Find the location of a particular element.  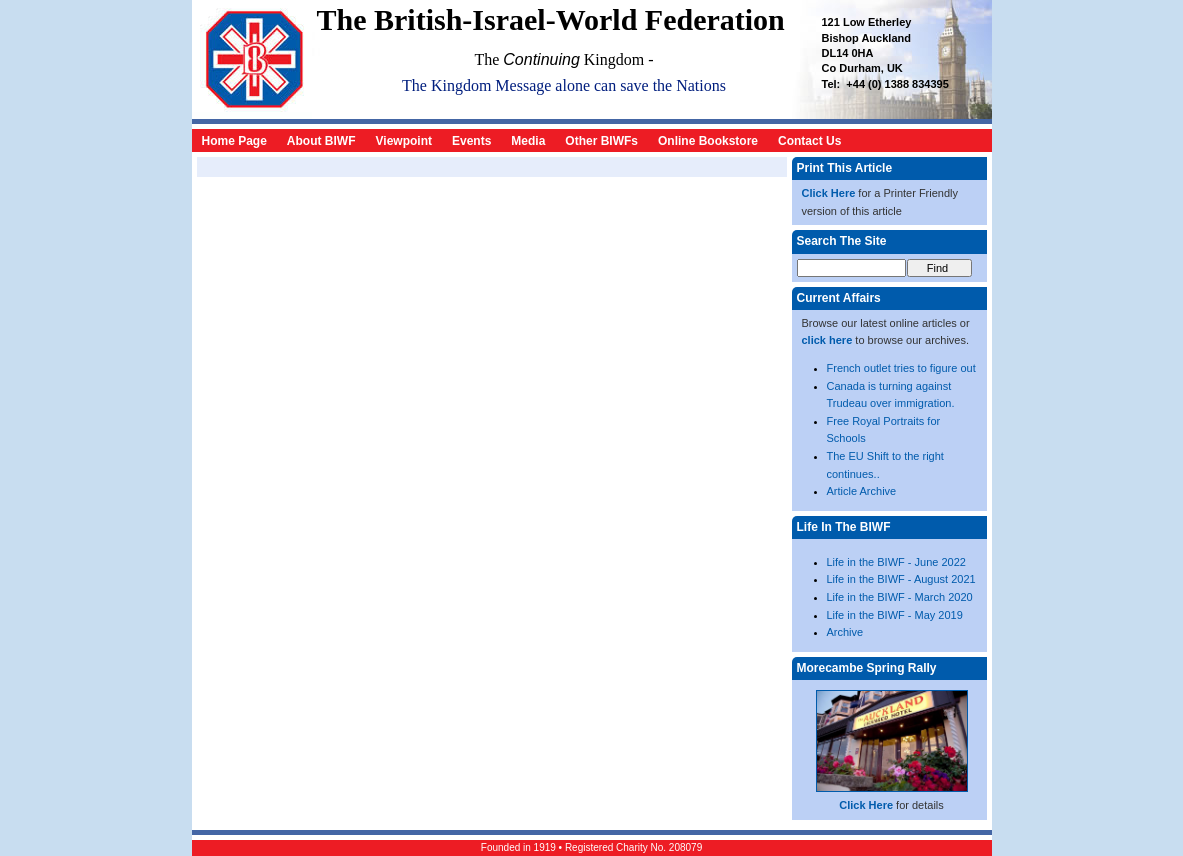

Other BIWFs is located at coordinates (601, 141).